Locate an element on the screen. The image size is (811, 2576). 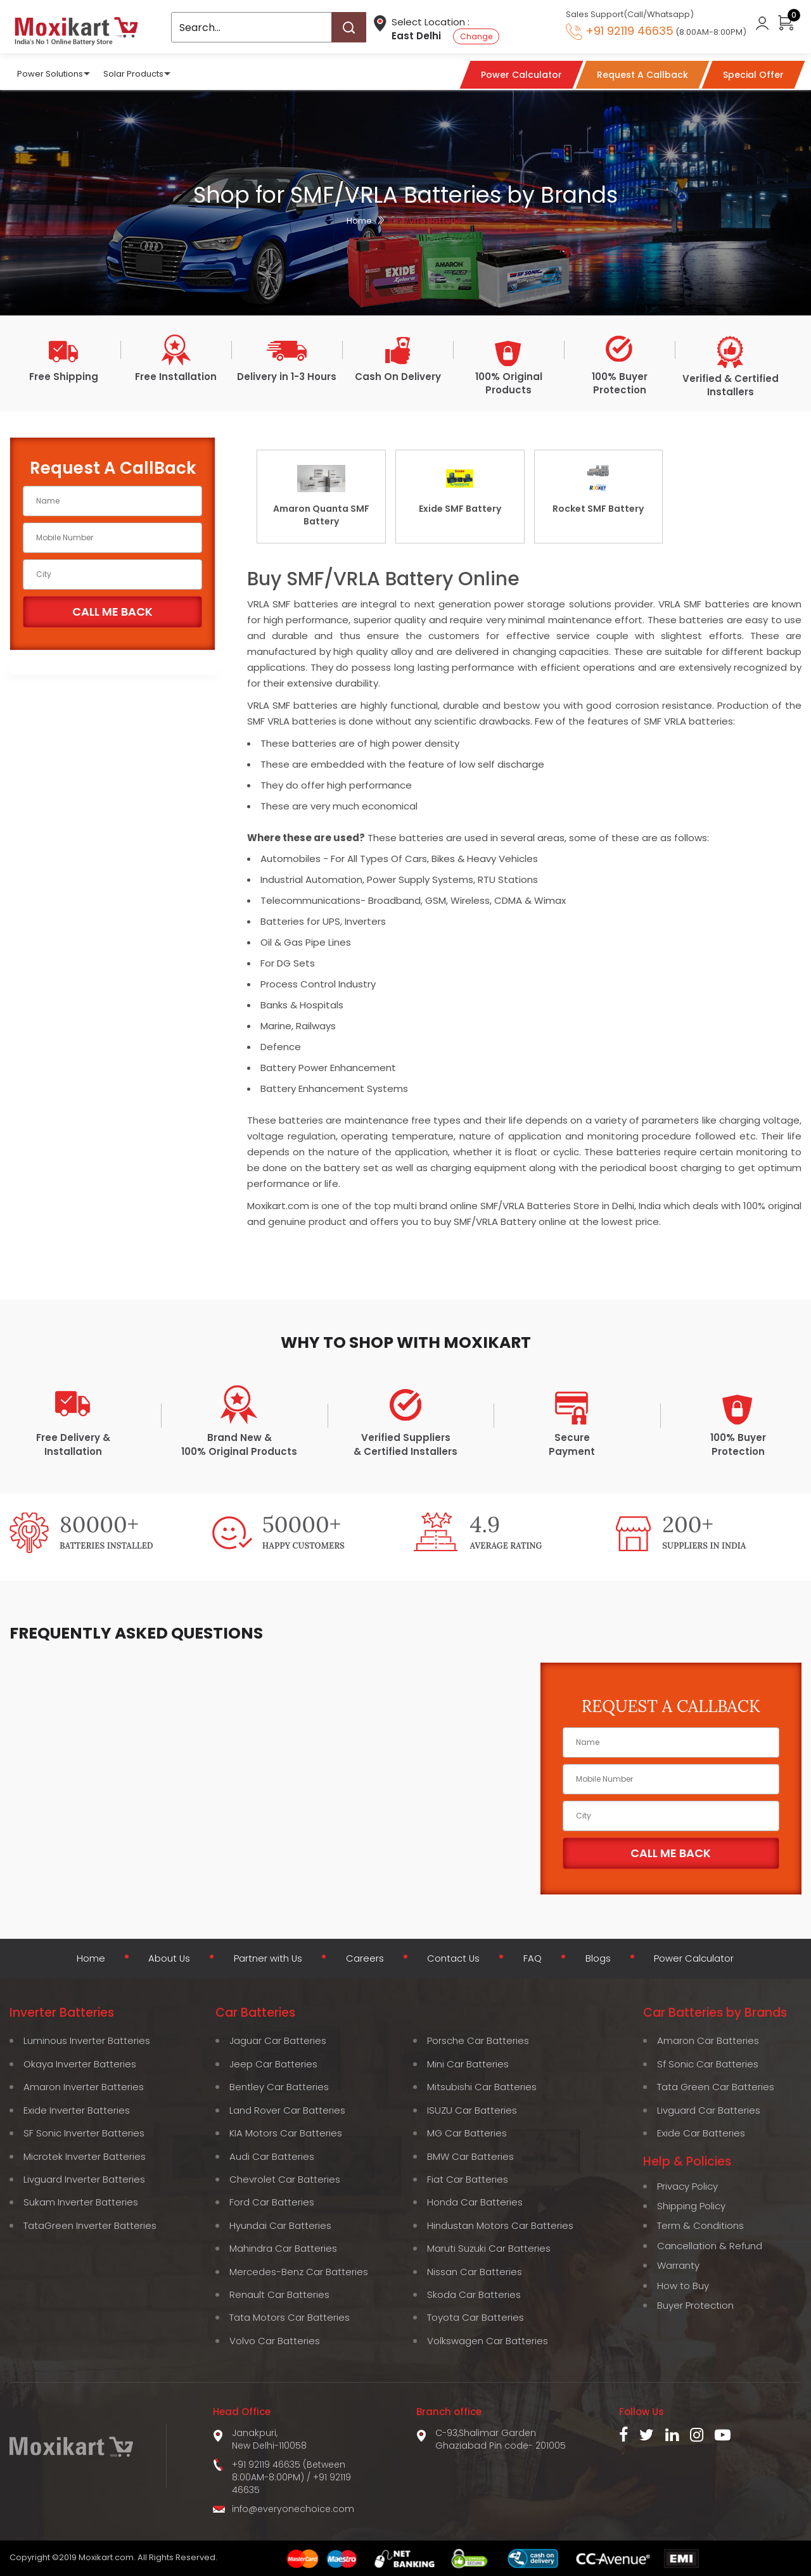
Land Rover Car Batteries is located at coordinates (287, 2109).